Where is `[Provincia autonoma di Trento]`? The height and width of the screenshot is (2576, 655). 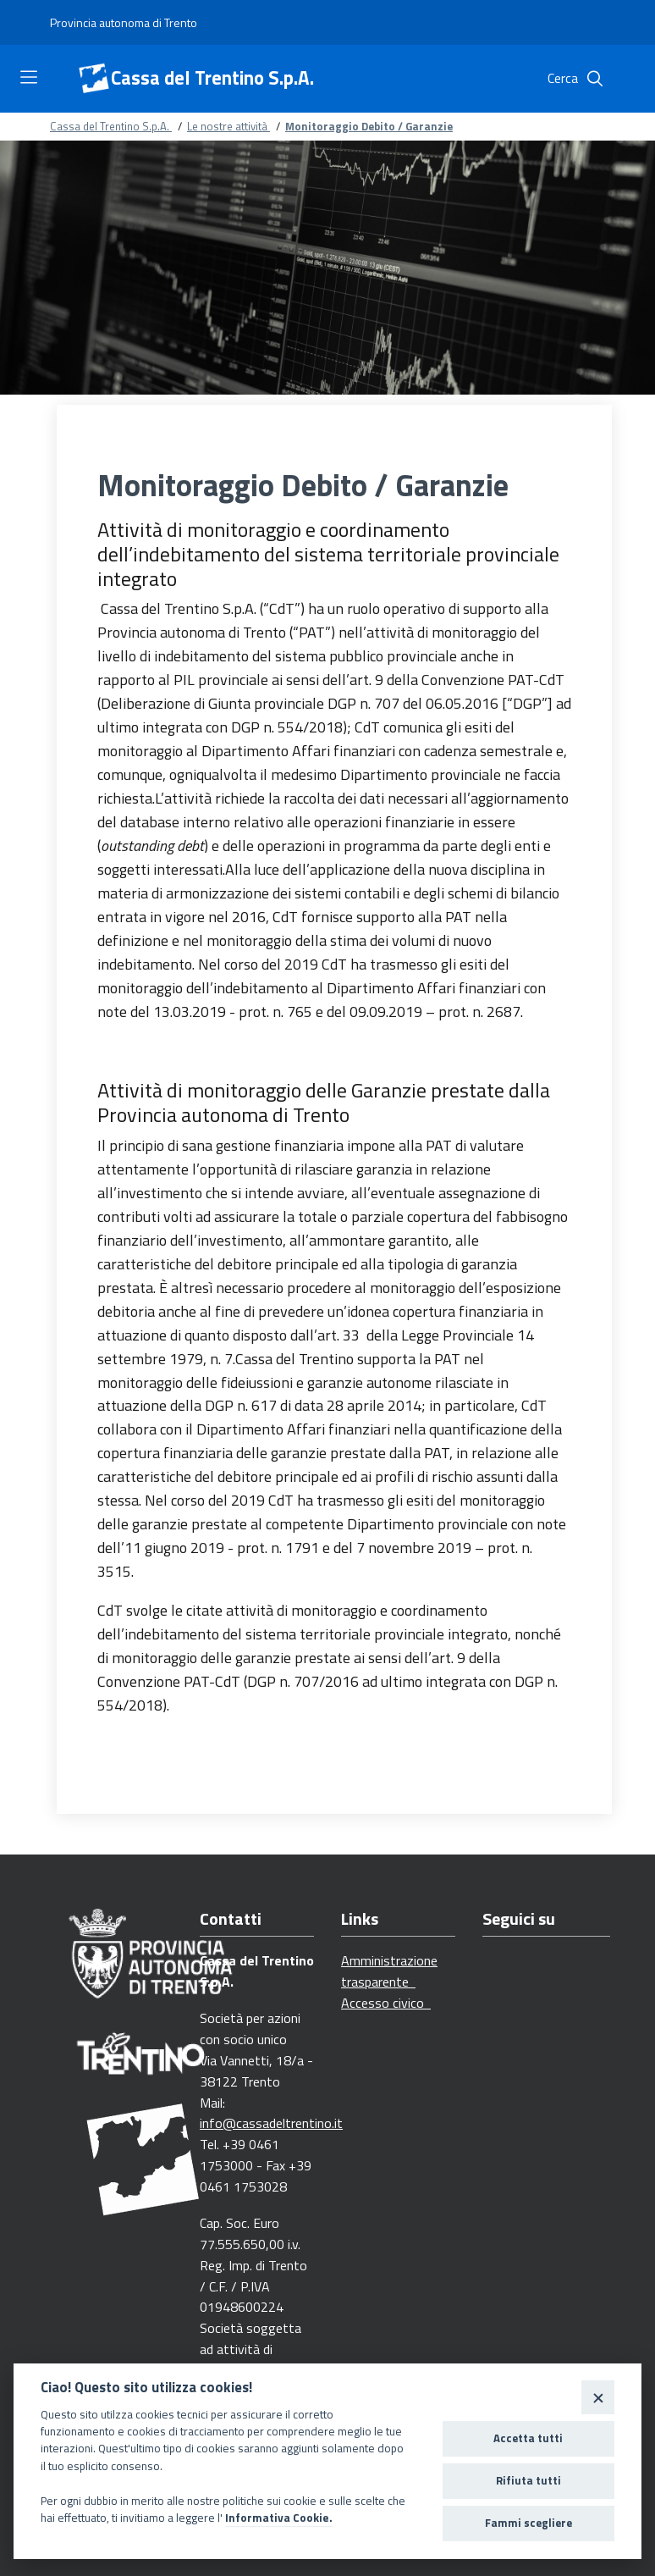 [Provincia autonoma di Trento] is located at coordinates (123, 23).